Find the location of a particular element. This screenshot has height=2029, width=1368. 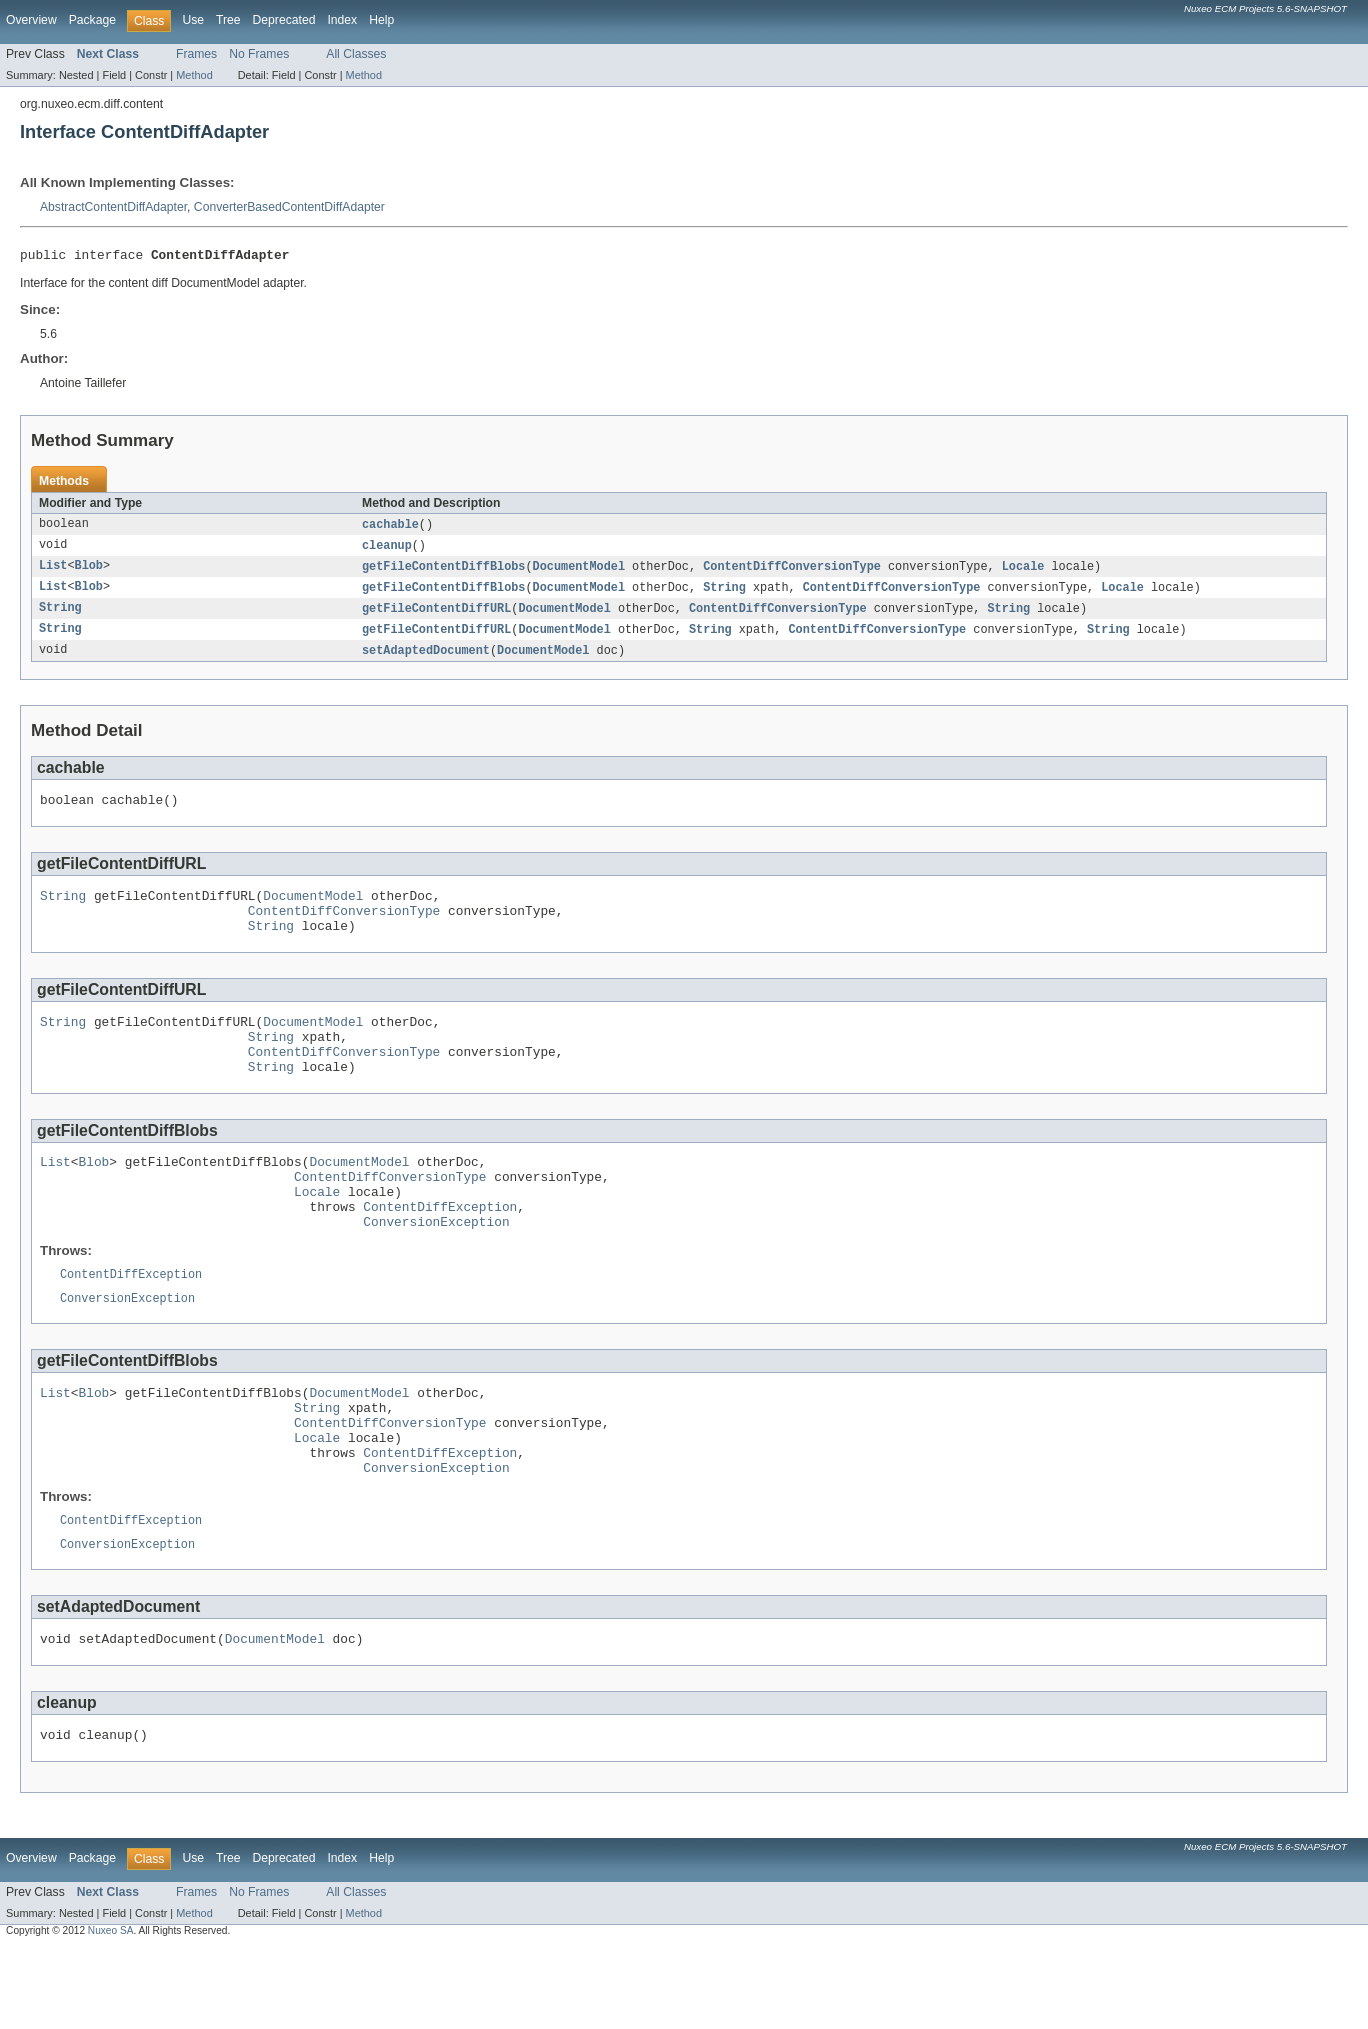

AbstractContentDiffAdapter is located at coordinates (113, 207).